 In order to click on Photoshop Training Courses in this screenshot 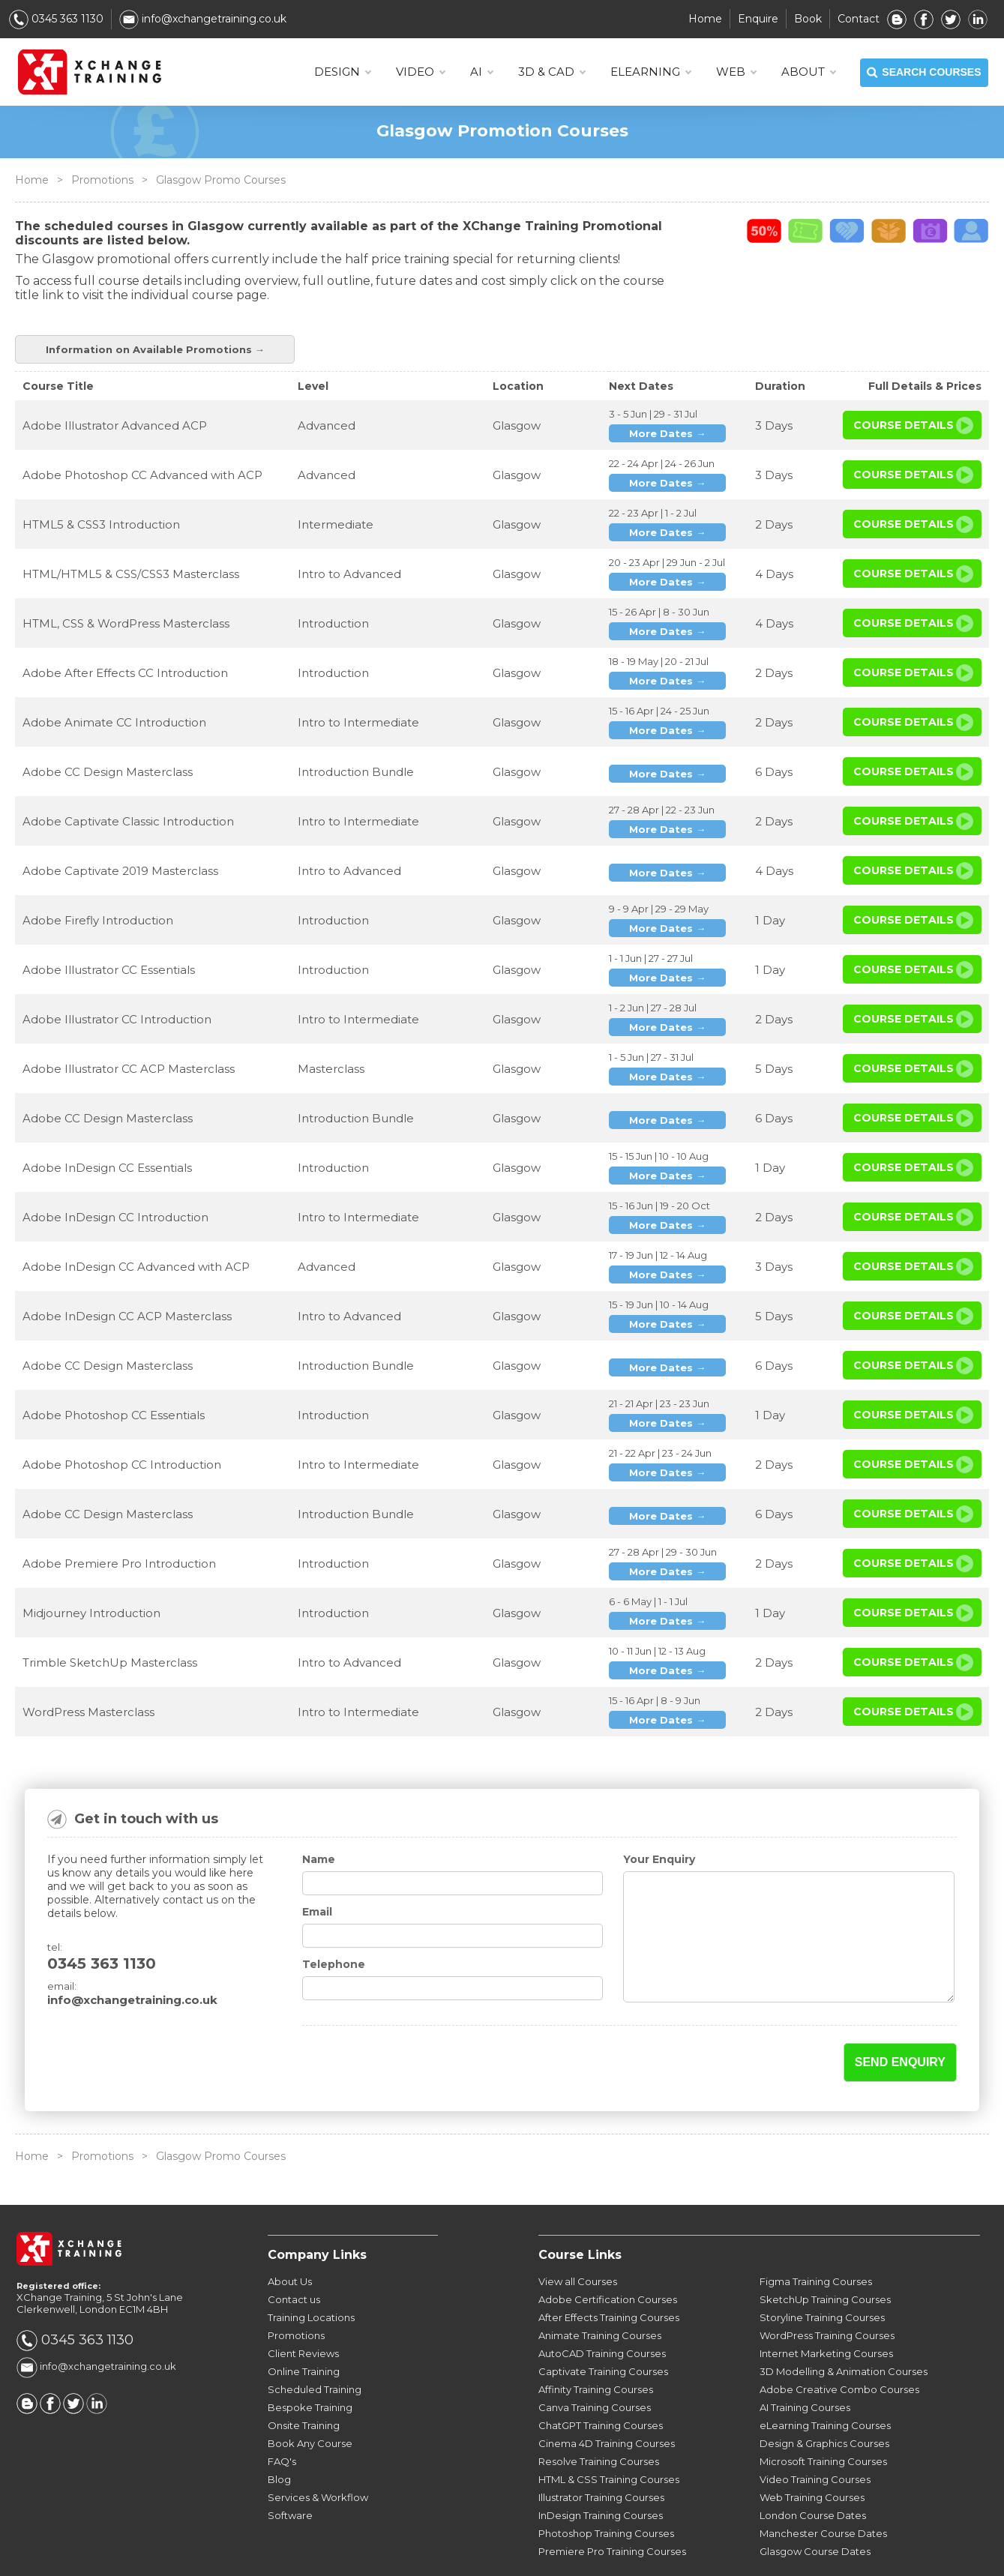, I will do `click(606, 2490)`.